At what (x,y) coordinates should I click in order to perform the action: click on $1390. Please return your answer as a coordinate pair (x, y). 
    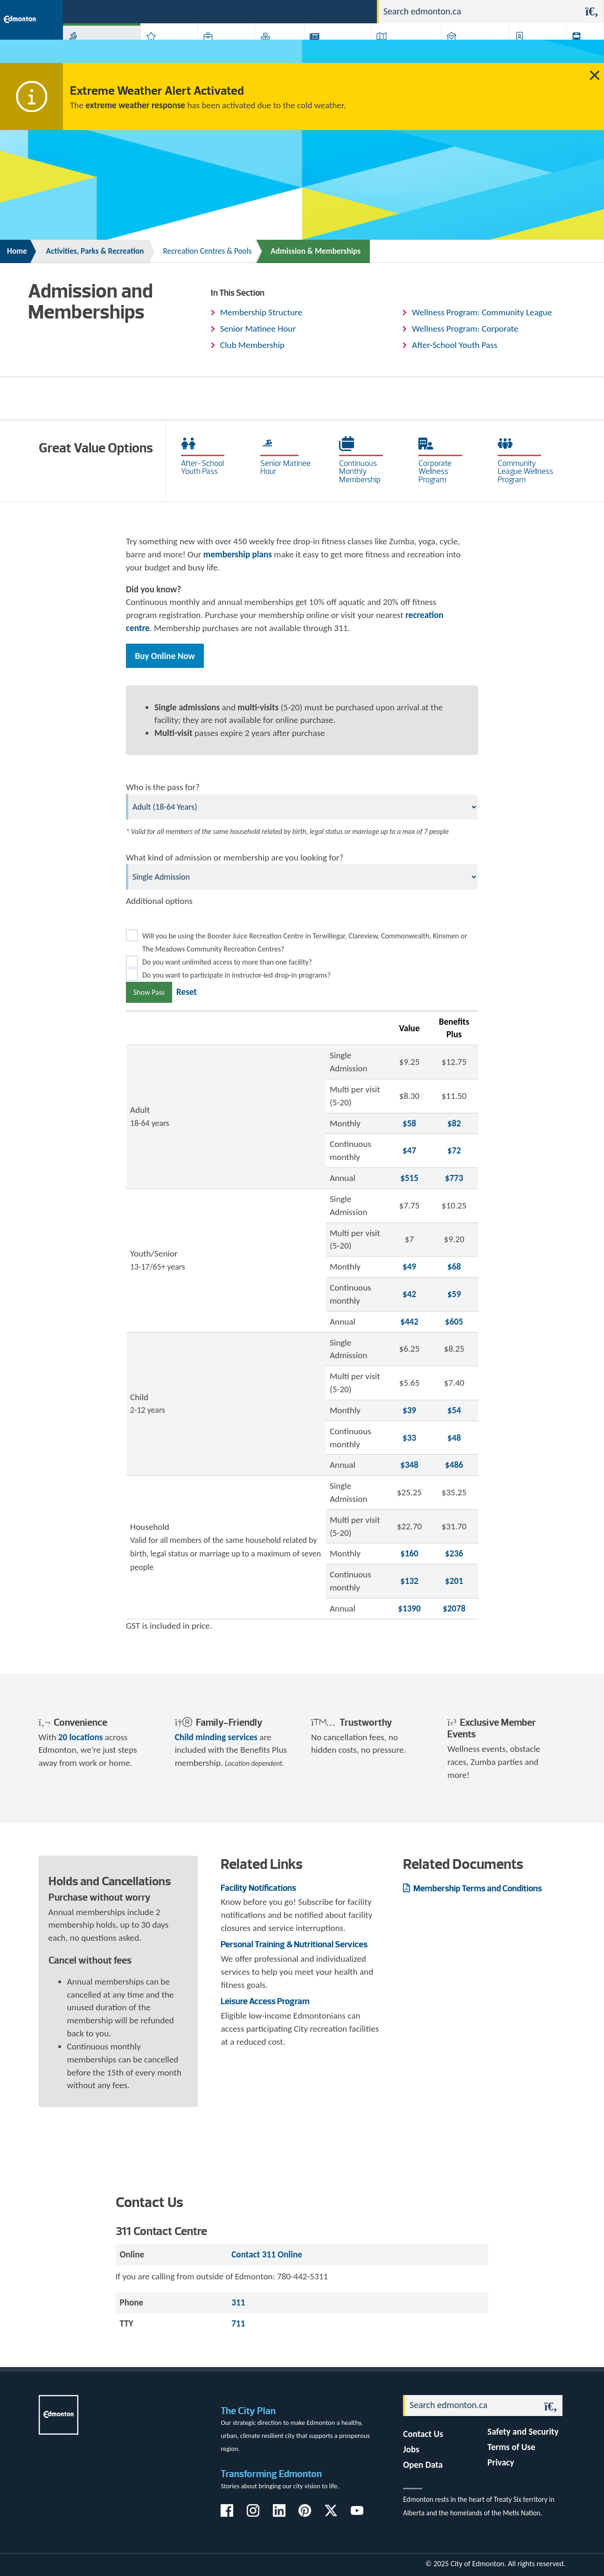
    Looking at the image, I should click on (409, 1608).